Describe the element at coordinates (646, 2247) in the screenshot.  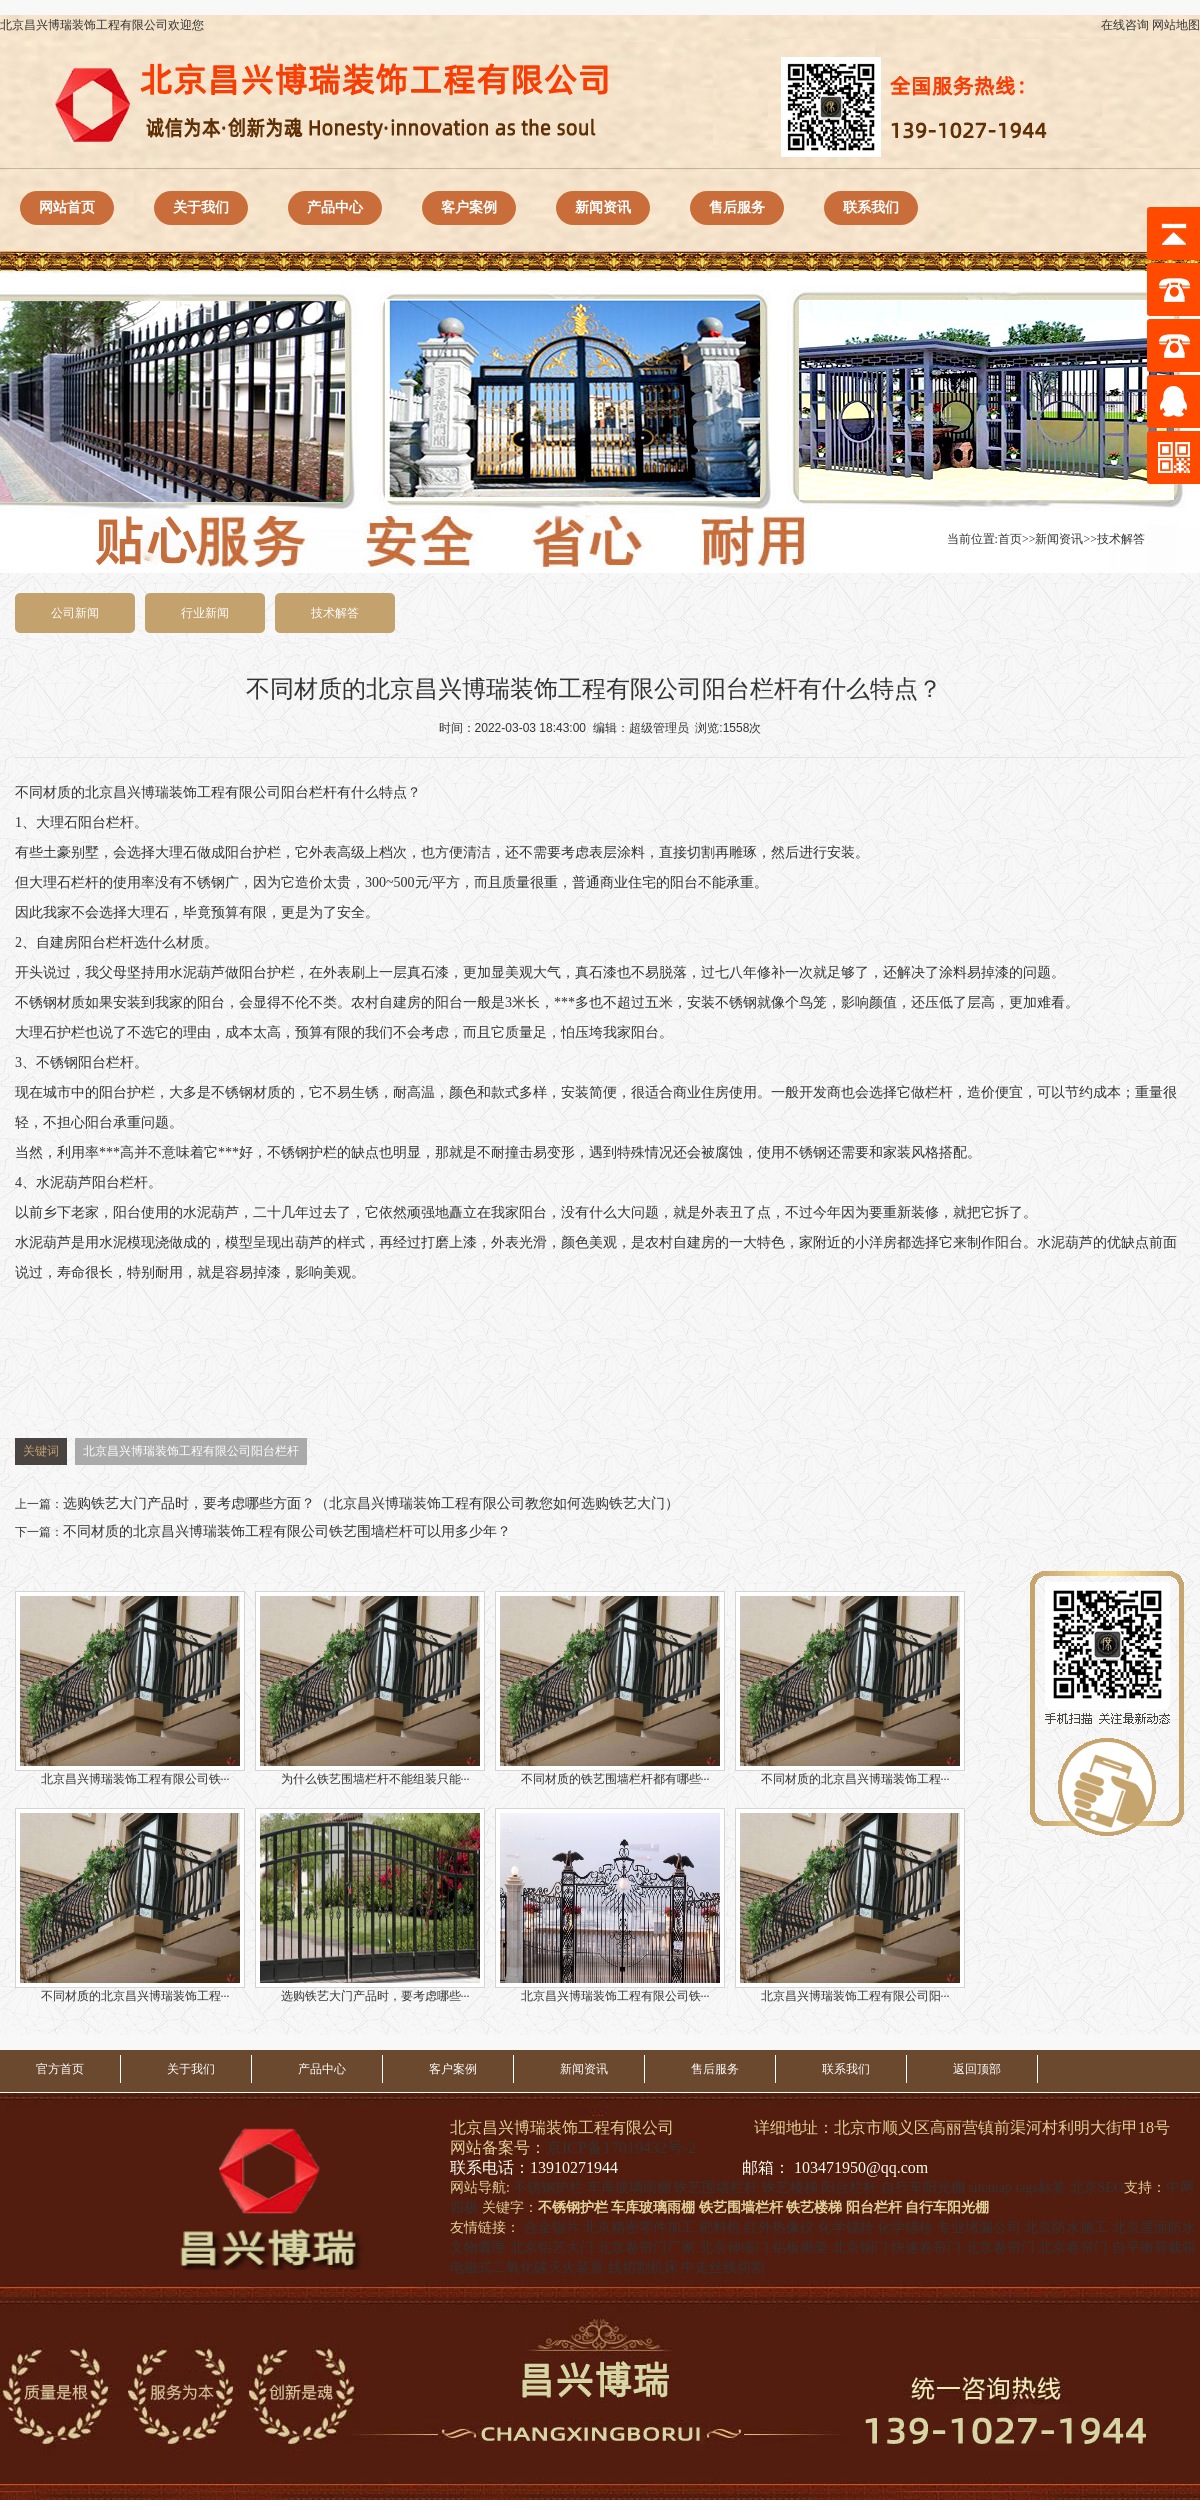
I see `北京卷帘门厂家` at that location.